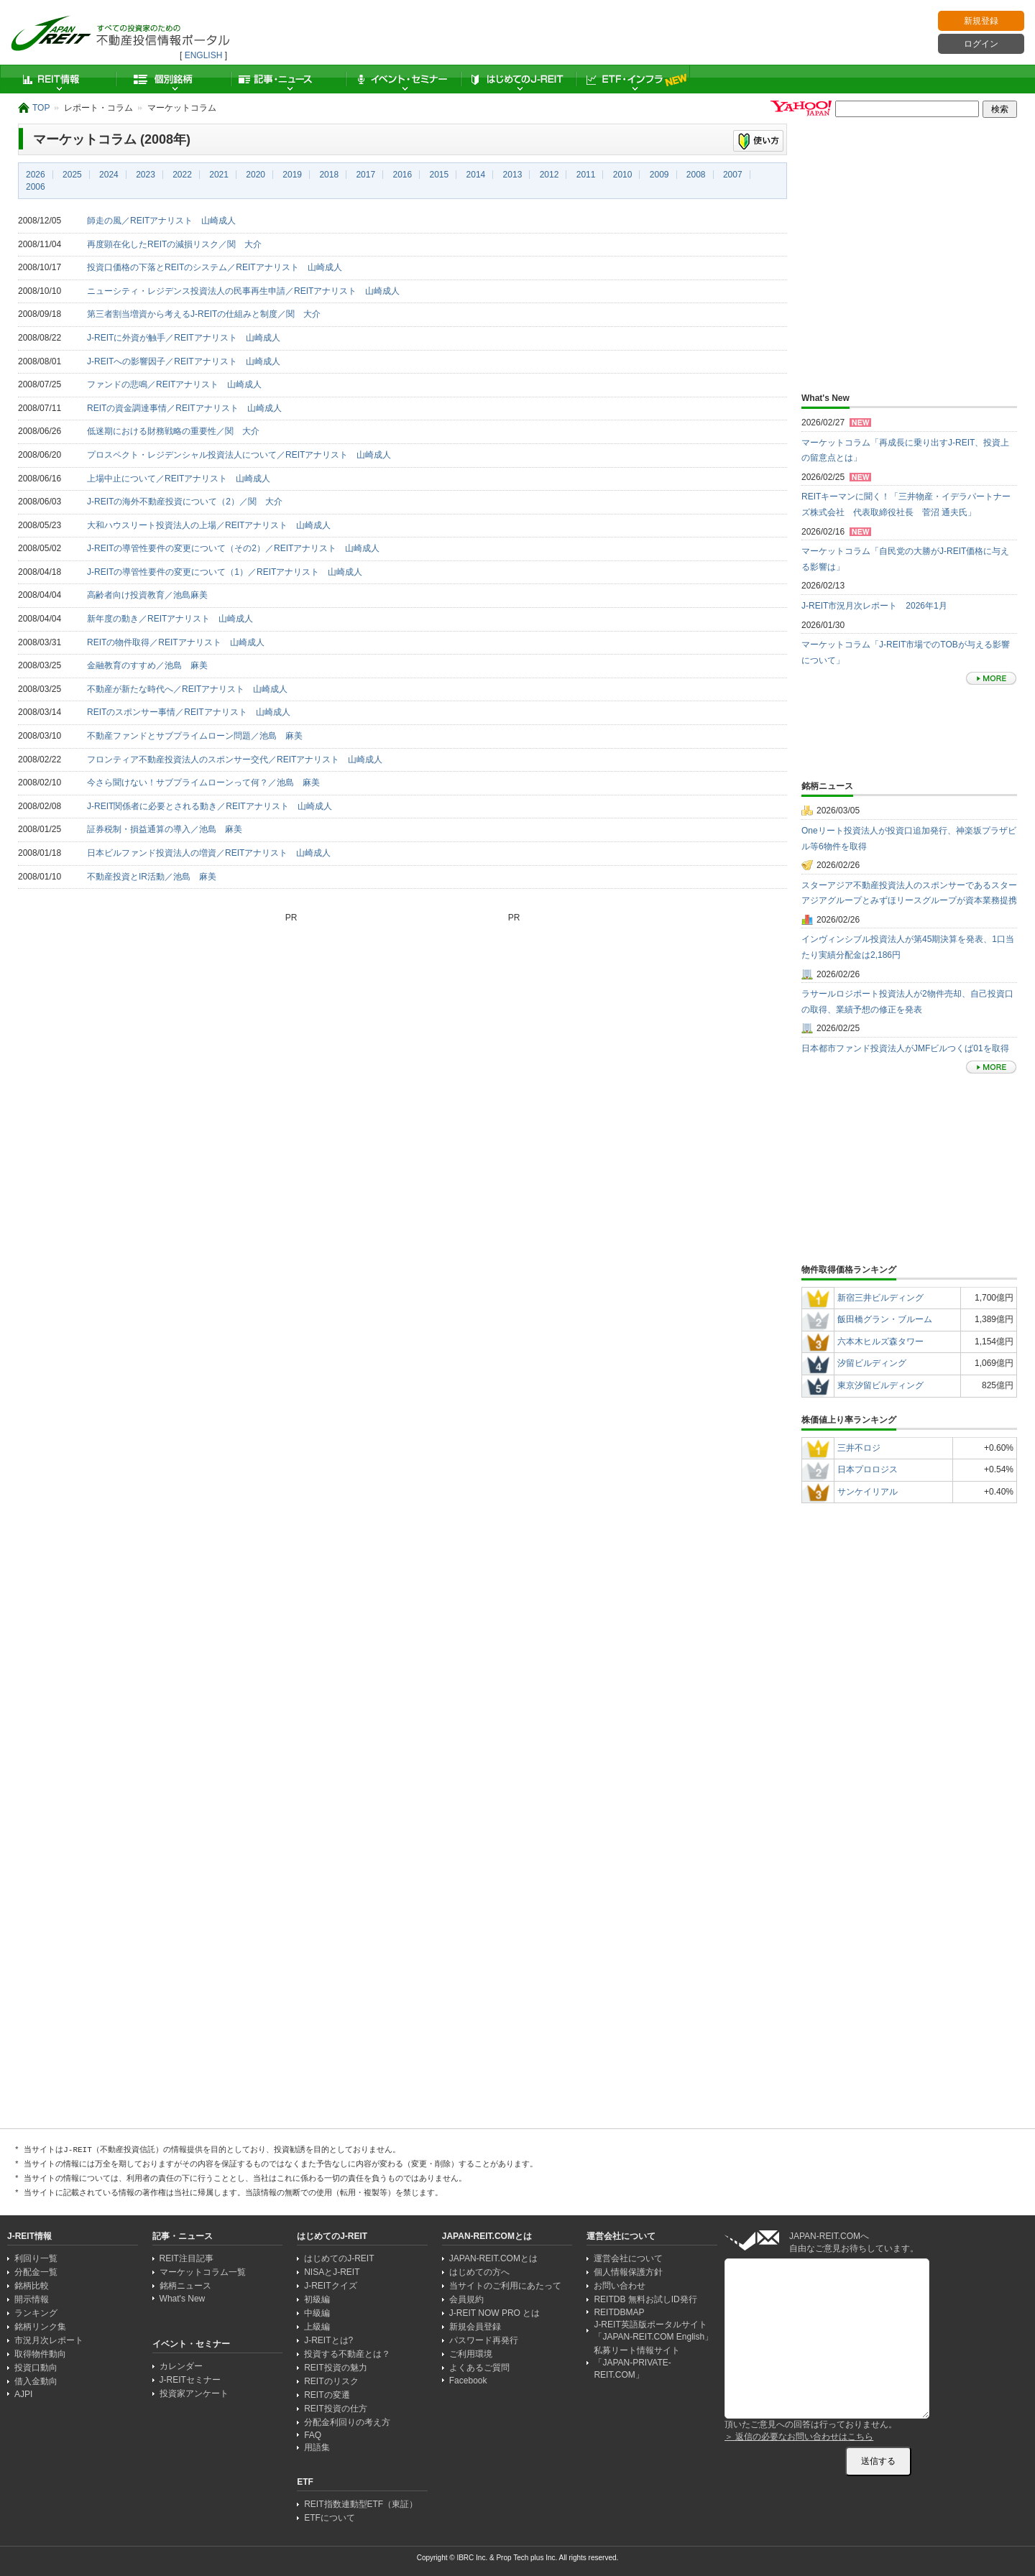 This screenshot has width=1035, height=2576. I want to click on 2013, so click(513, 175).